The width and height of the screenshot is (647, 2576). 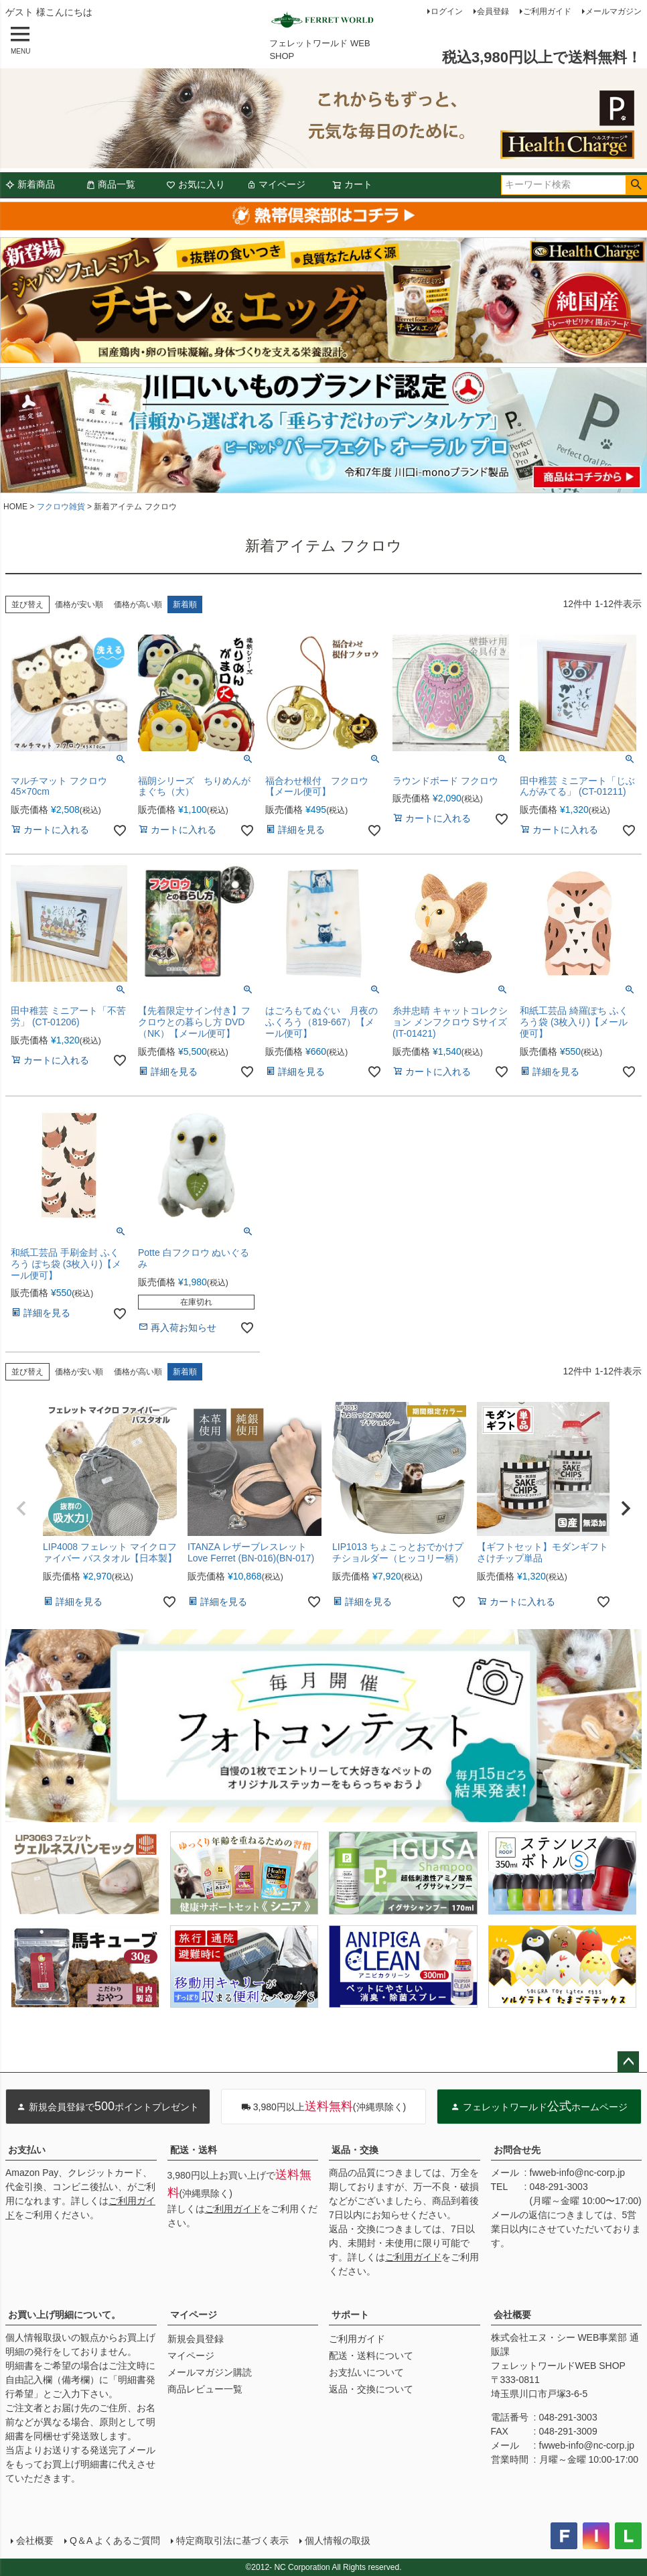 What do you see at coordinates (447, 11) in the screenshot?
I see `ログイン` at bounding box center [447, 11].